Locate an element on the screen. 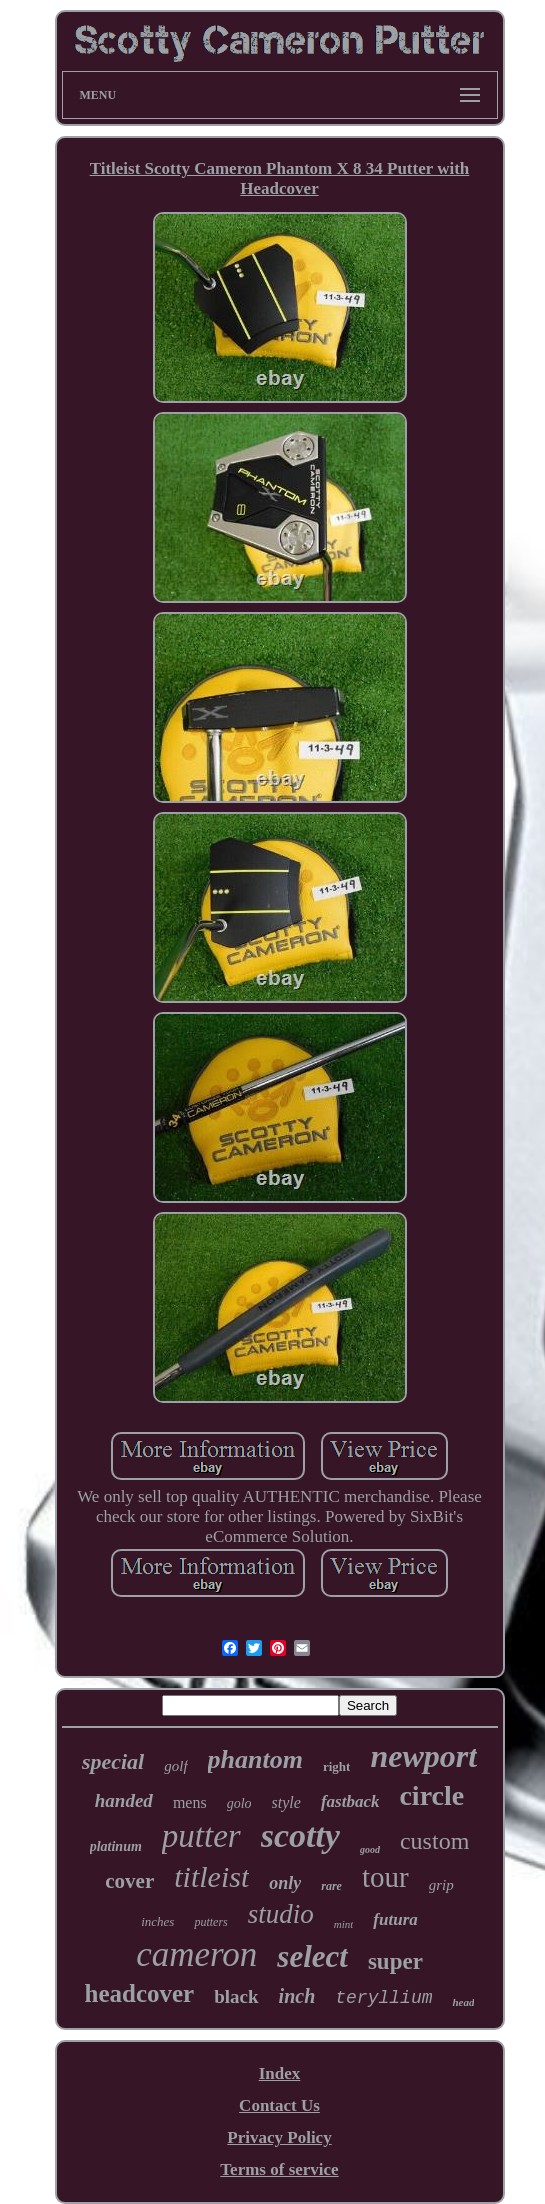 The height and width of the screenshot is (2204, 545). black is located at coordinates (236, 1996).